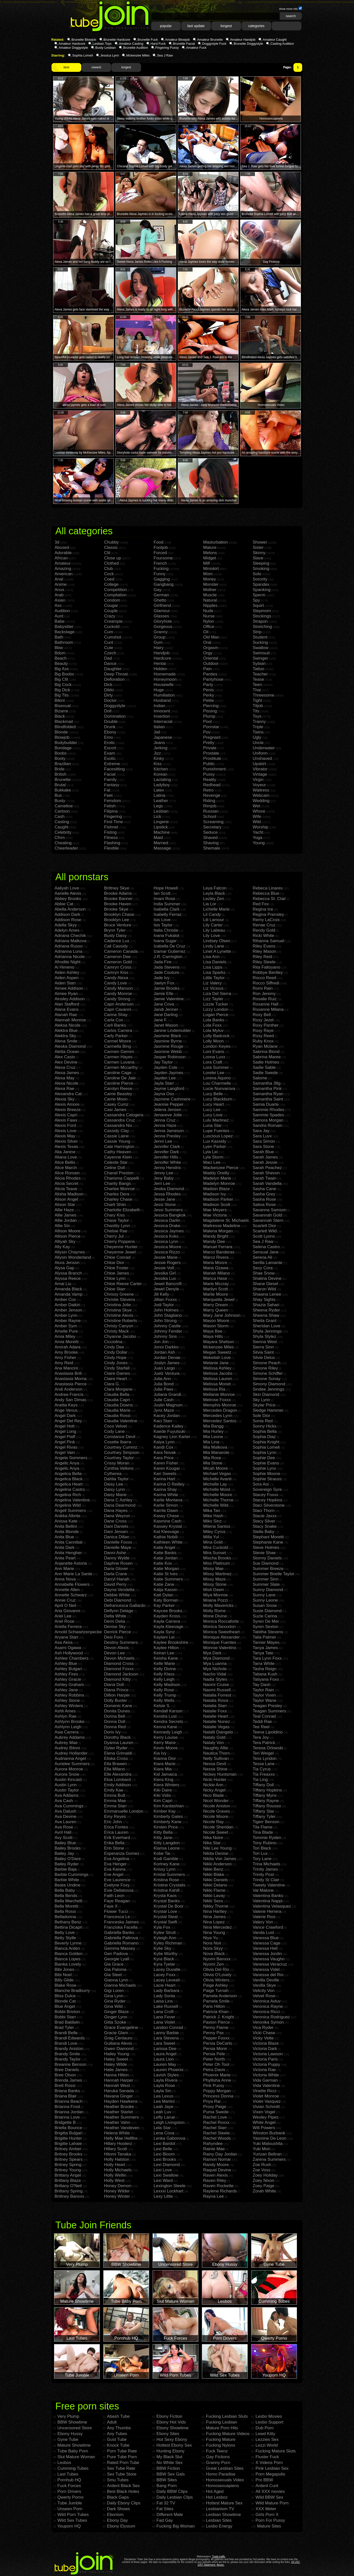 This screenshot has width=354, height=2576. Describe the element at coordinates (64, 904) in the screenshot. I see `Abbie Cat` at that location.